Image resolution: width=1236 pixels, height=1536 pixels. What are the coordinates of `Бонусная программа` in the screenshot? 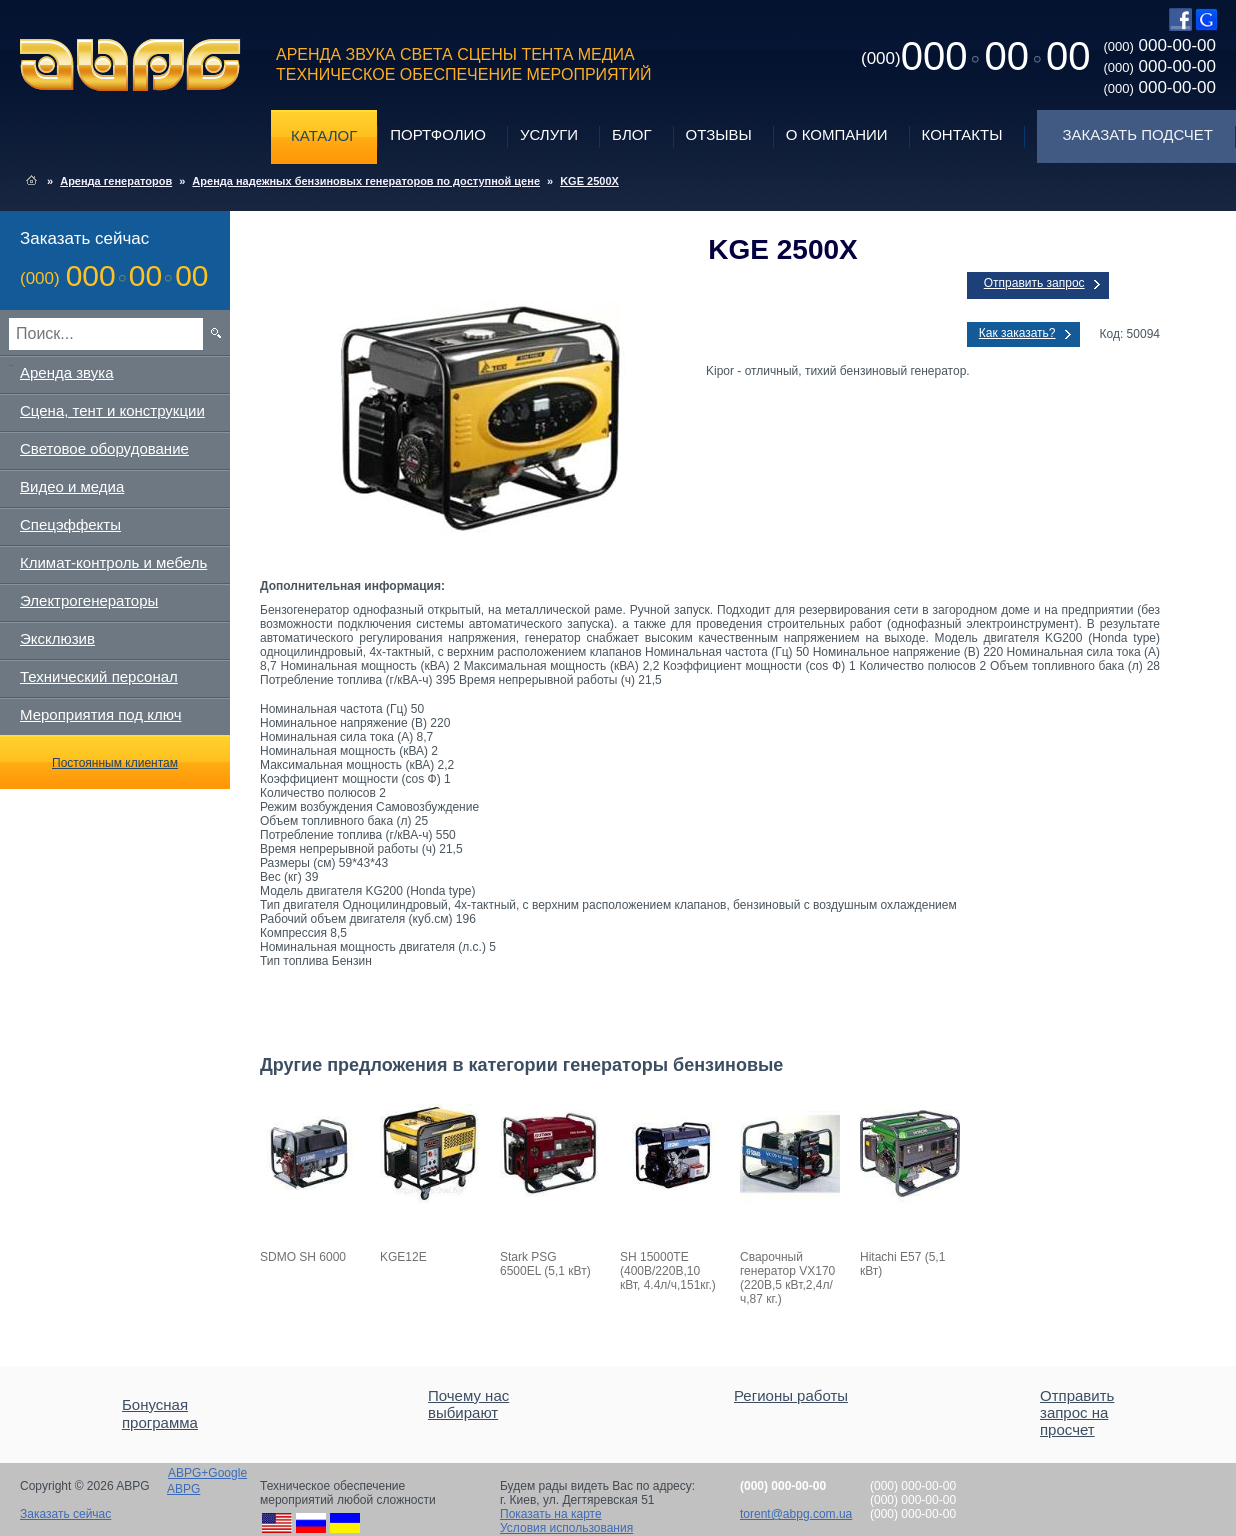 It's located at (160, 1413).